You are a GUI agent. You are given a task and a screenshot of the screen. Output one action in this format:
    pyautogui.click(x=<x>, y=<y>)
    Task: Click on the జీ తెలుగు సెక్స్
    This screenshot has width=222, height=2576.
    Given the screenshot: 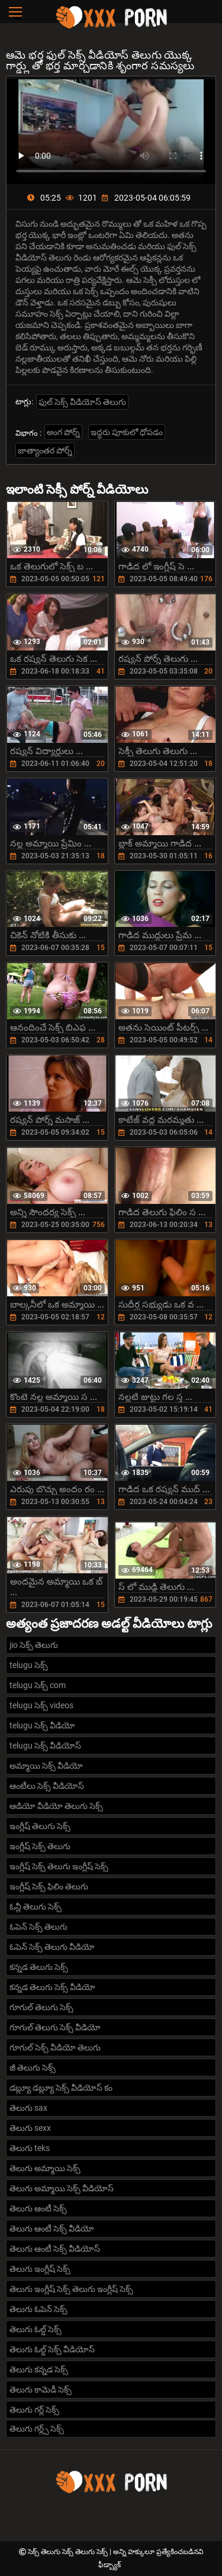 What is the action you would take?
    pyautogui.click(x=32, y=2067)
    